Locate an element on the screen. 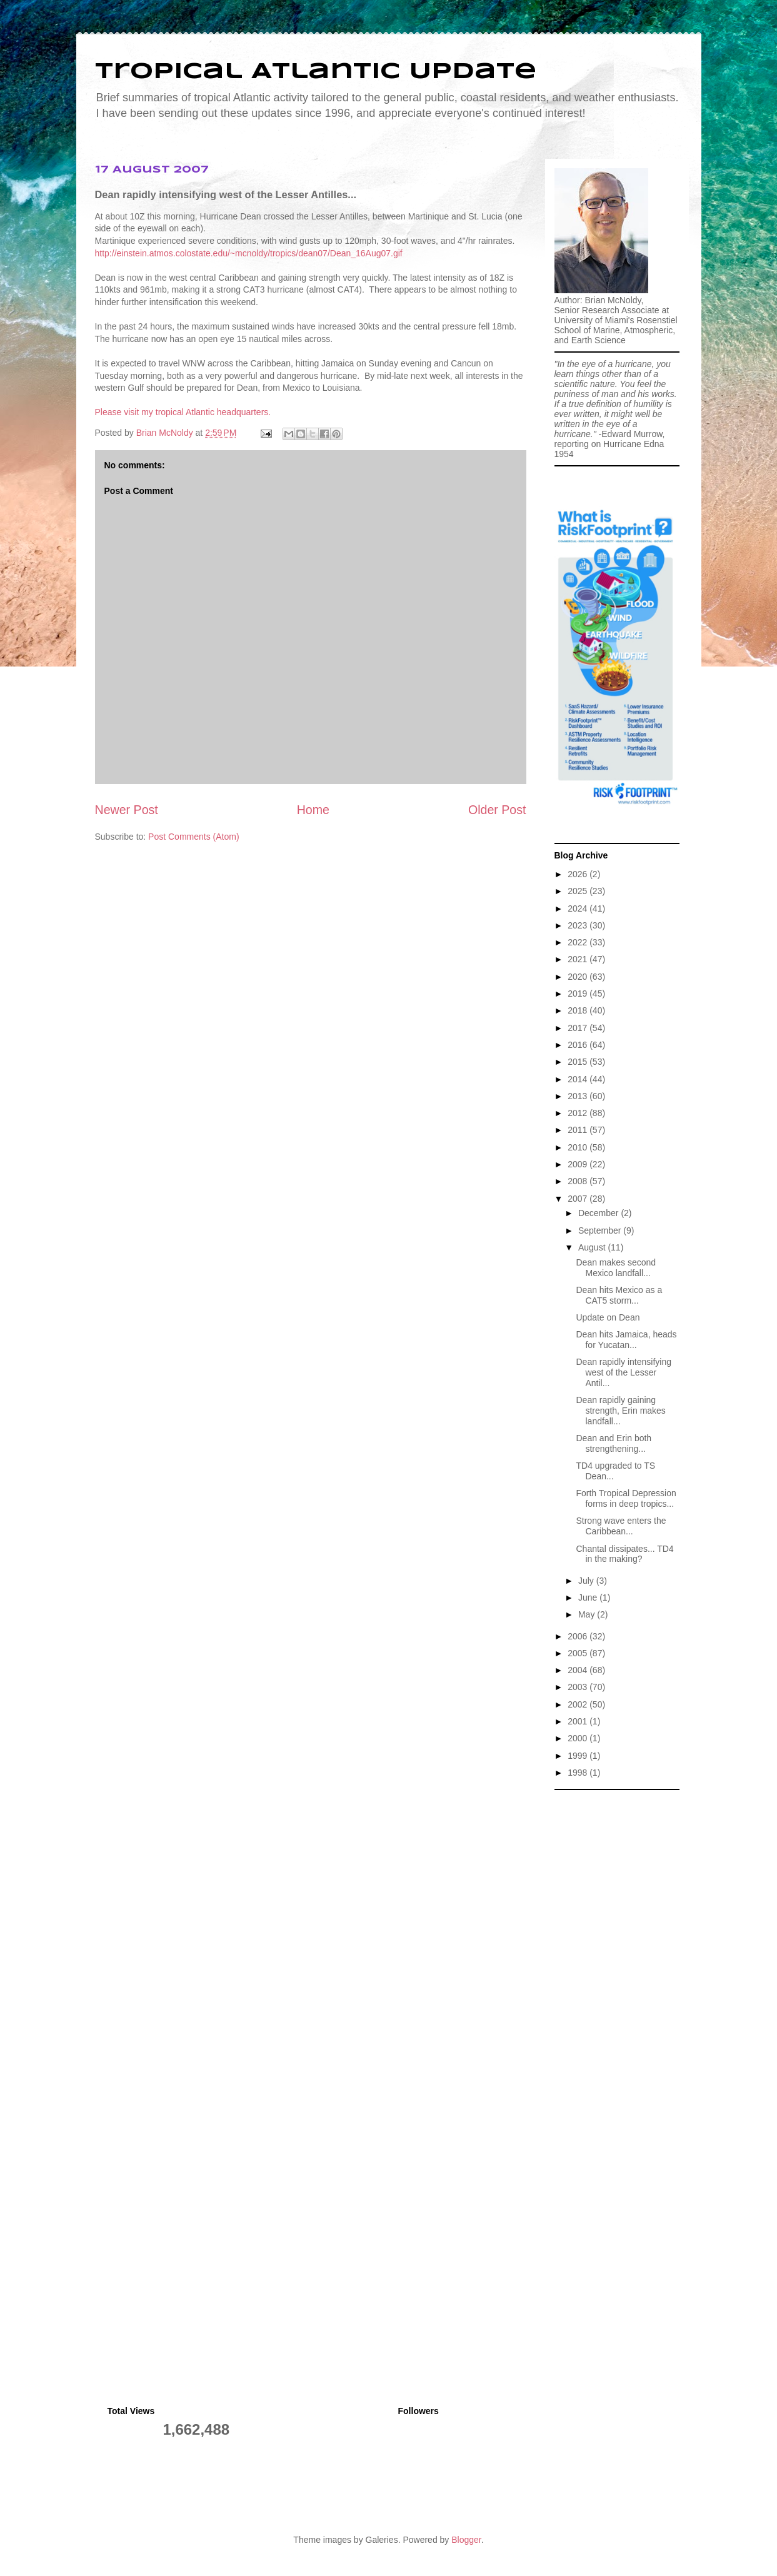  Newer Post is located at coordinates (126, 810).